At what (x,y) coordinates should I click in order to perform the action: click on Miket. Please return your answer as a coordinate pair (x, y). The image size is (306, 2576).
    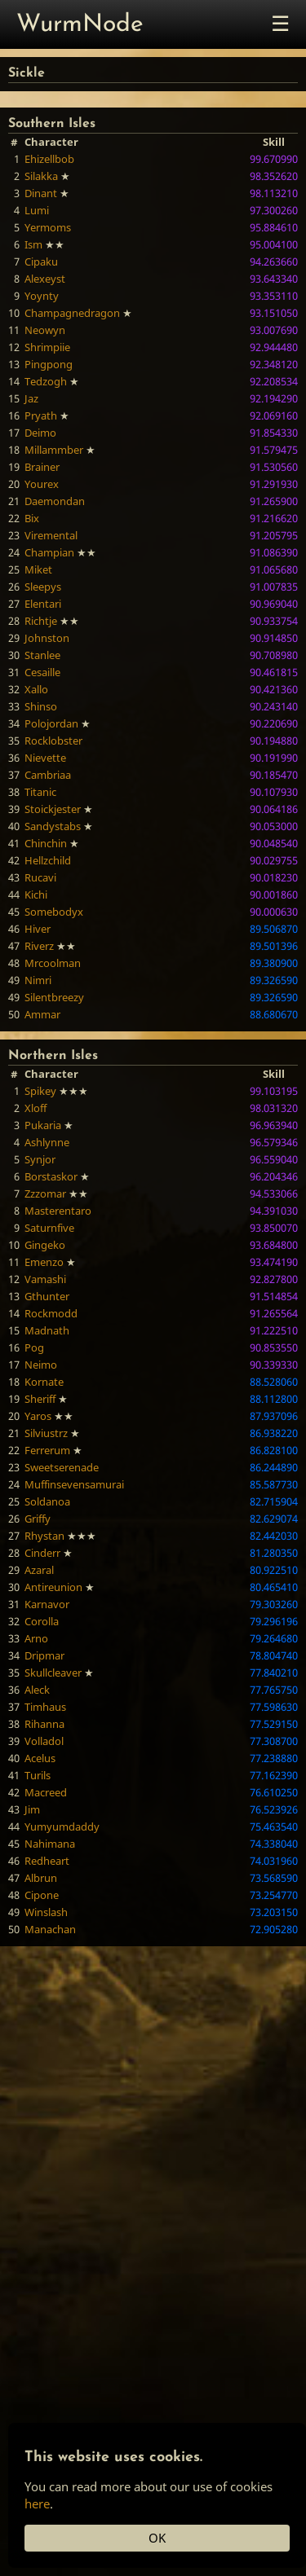
    Looking at the image, I should click on (38, 569).